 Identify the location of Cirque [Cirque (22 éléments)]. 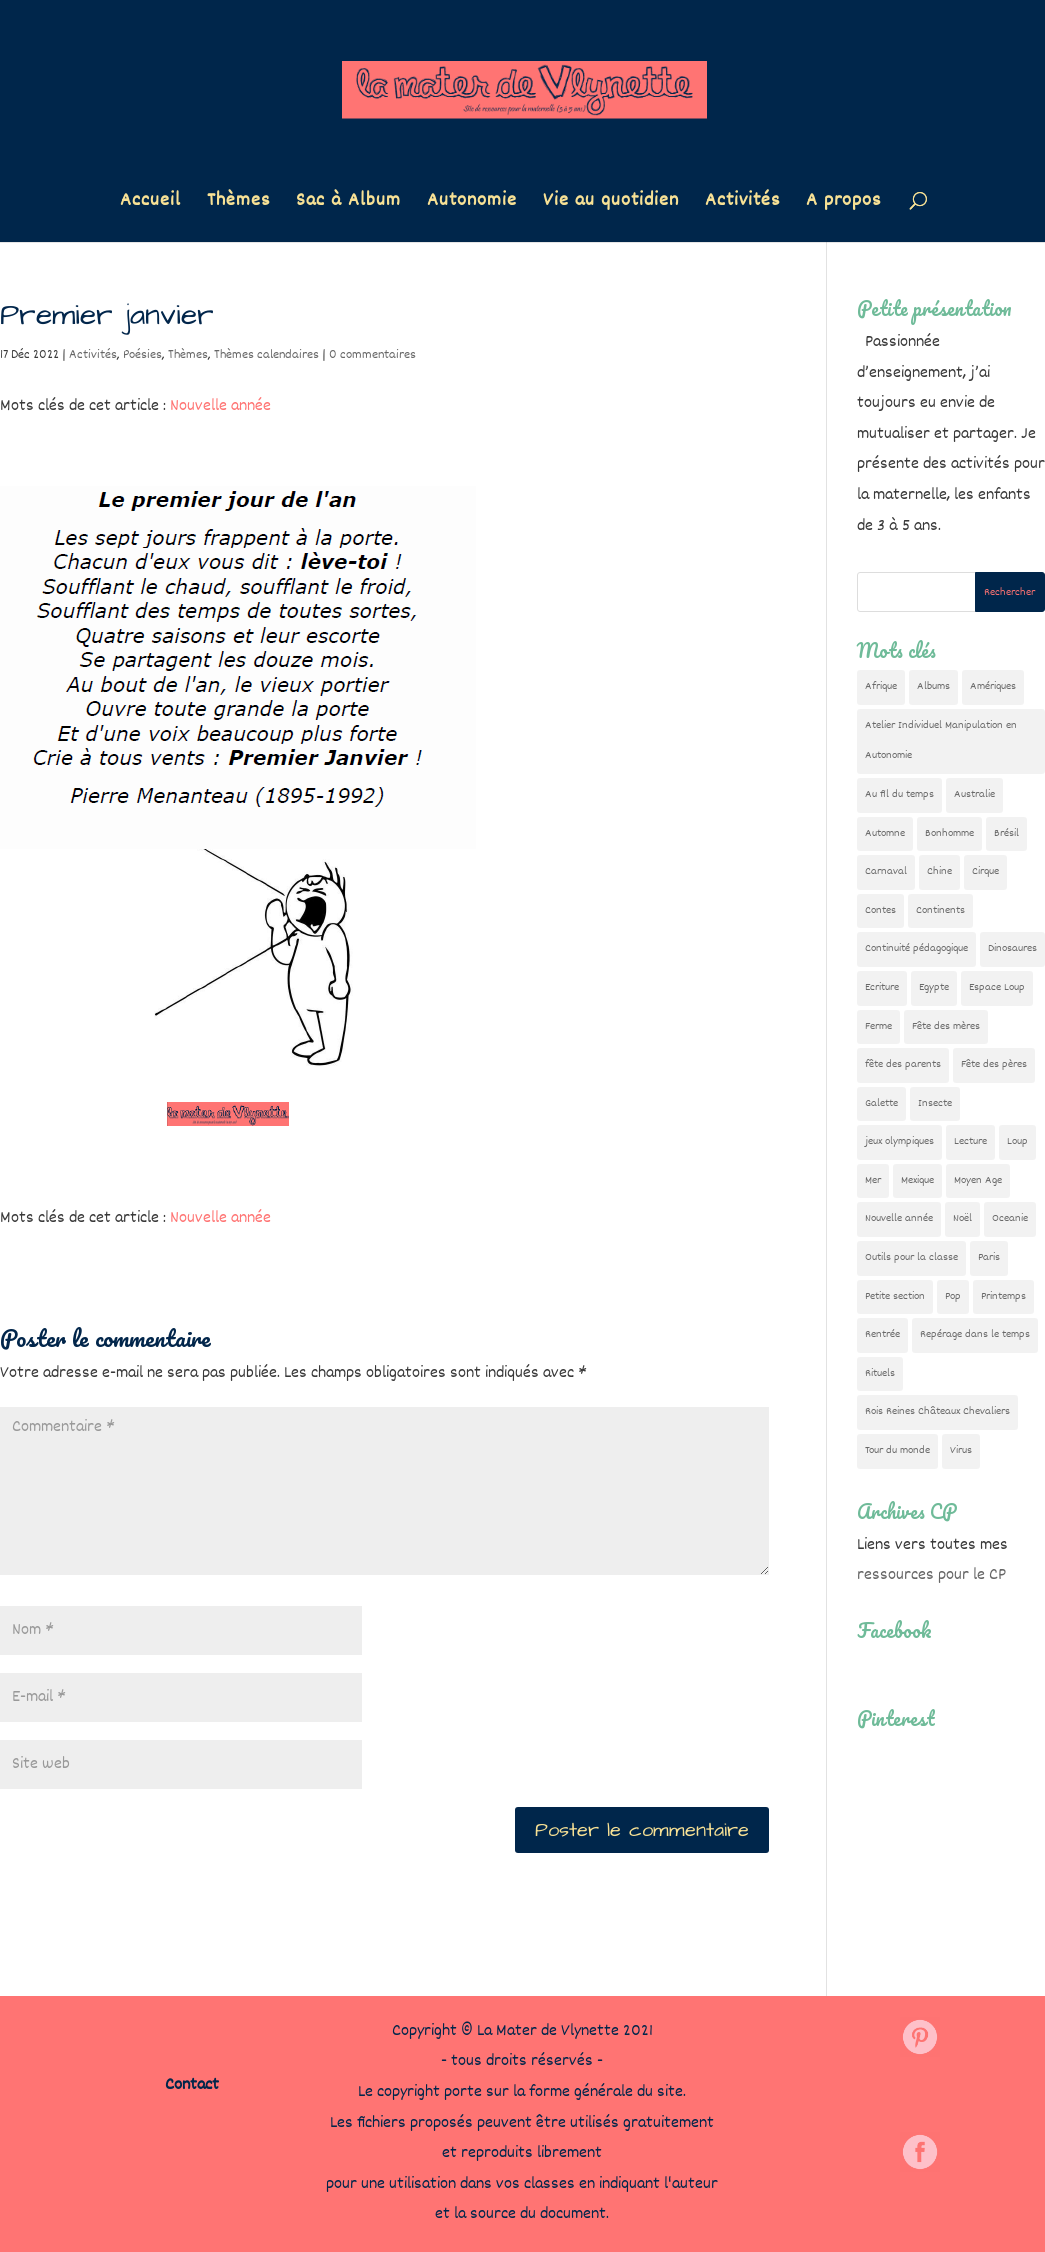
(985, 871).